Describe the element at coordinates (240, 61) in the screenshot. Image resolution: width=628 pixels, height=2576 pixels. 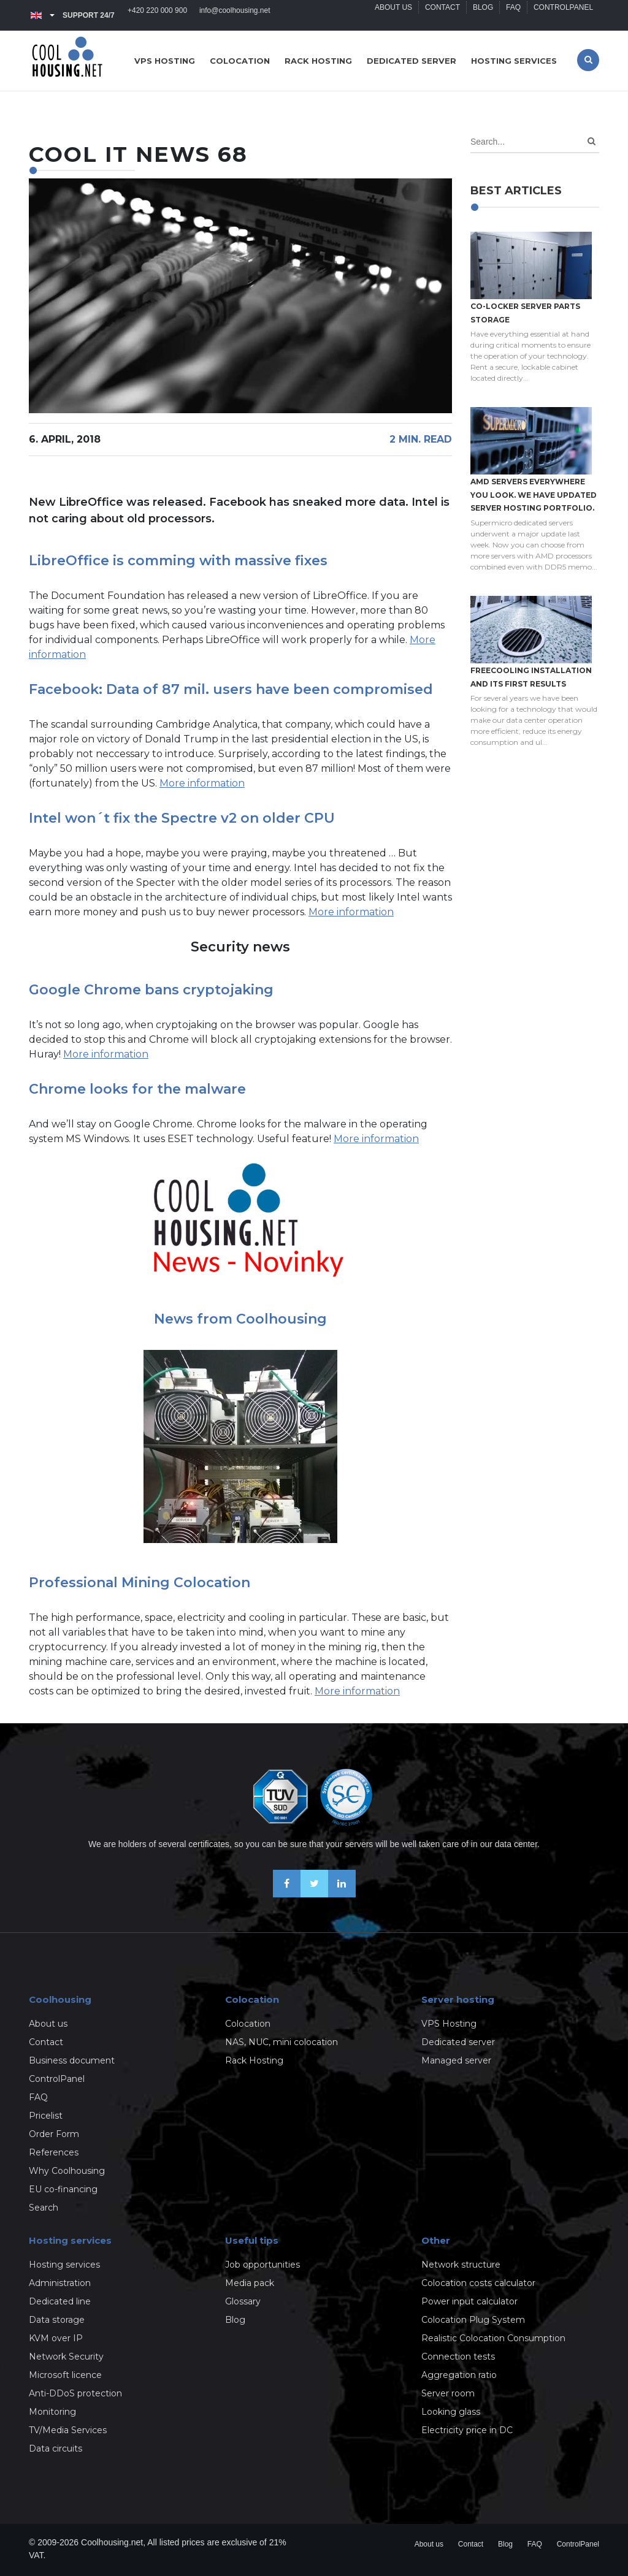
I see `Colocation` at that location.